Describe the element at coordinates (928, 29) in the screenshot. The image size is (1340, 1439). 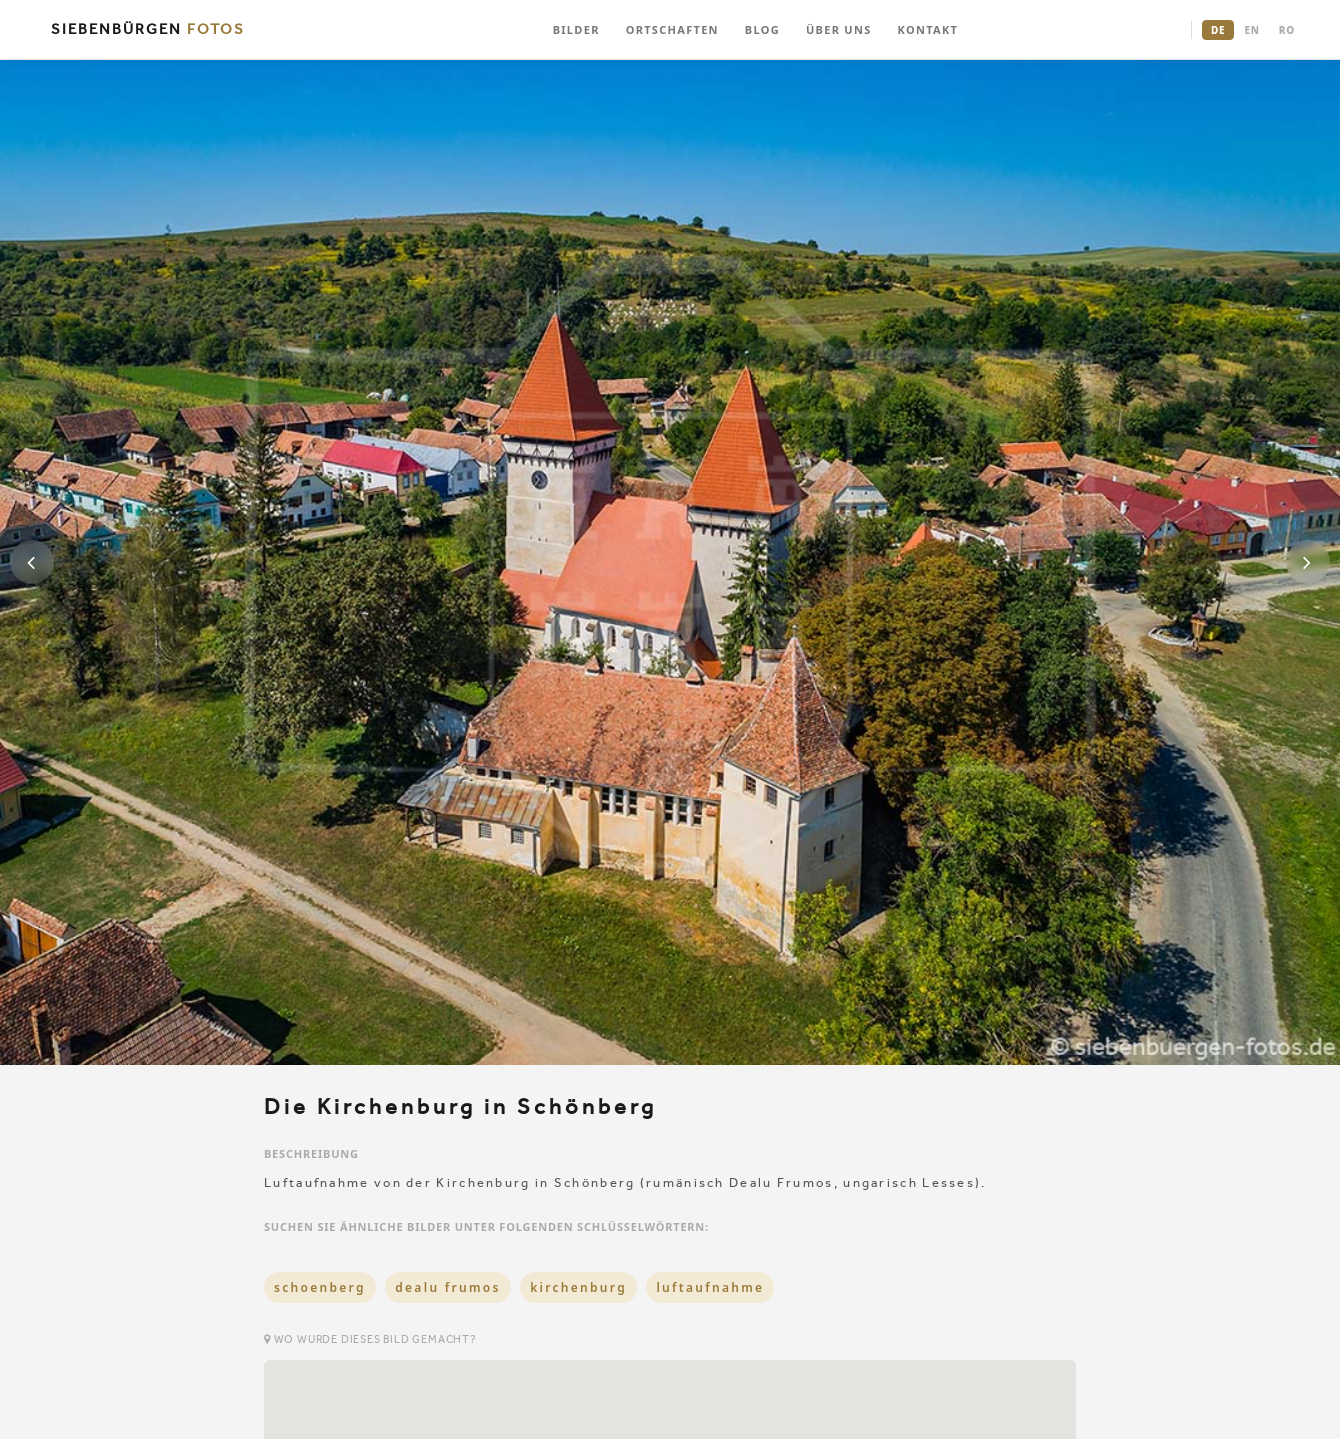
I see `KONTAKT` at that location.